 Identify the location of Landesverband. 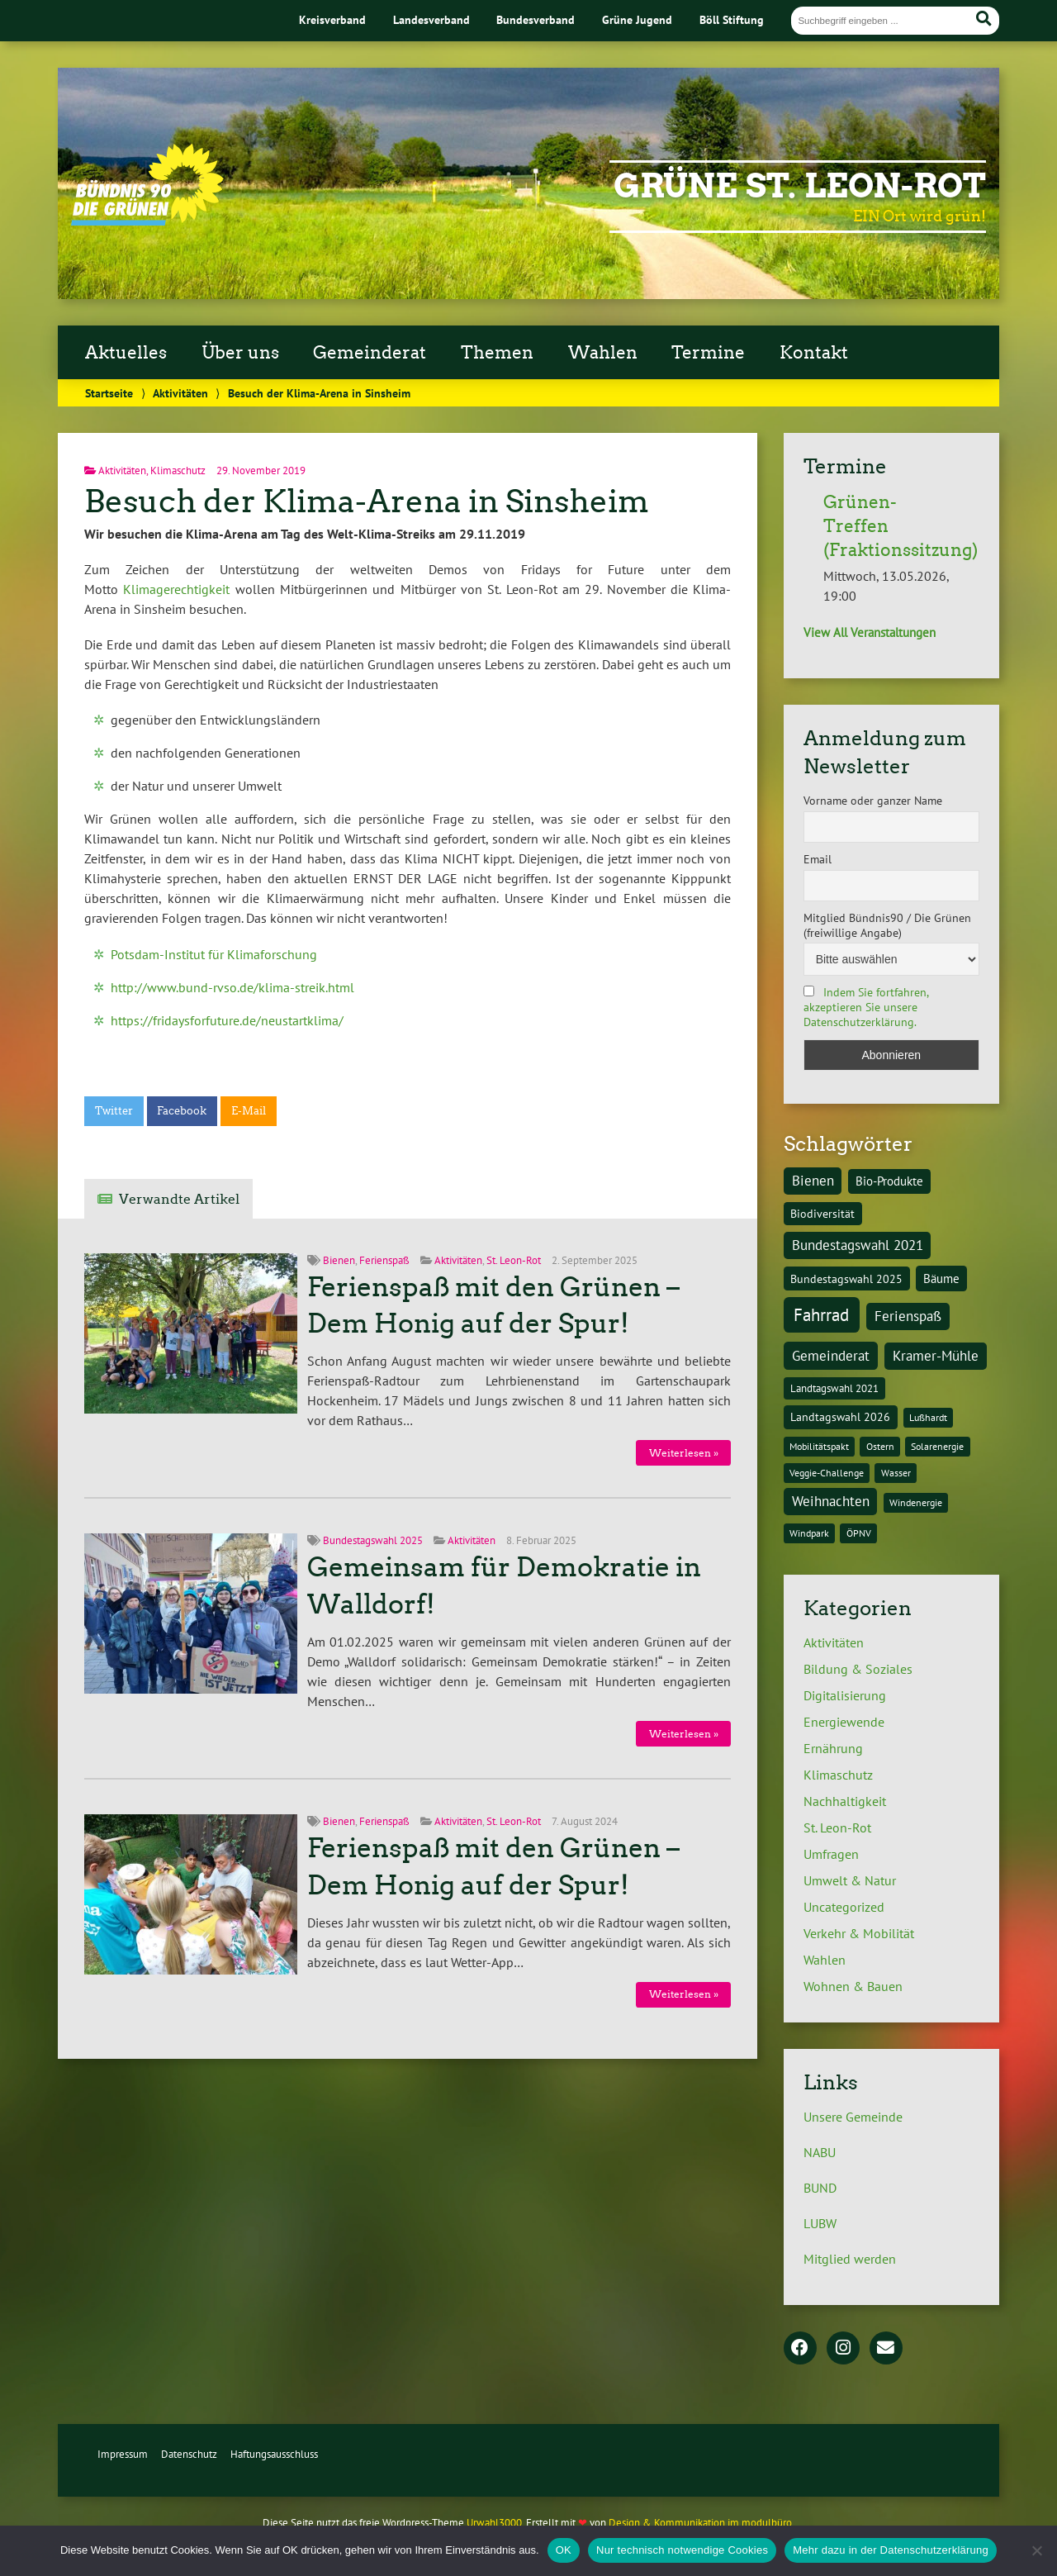
(431, 19).